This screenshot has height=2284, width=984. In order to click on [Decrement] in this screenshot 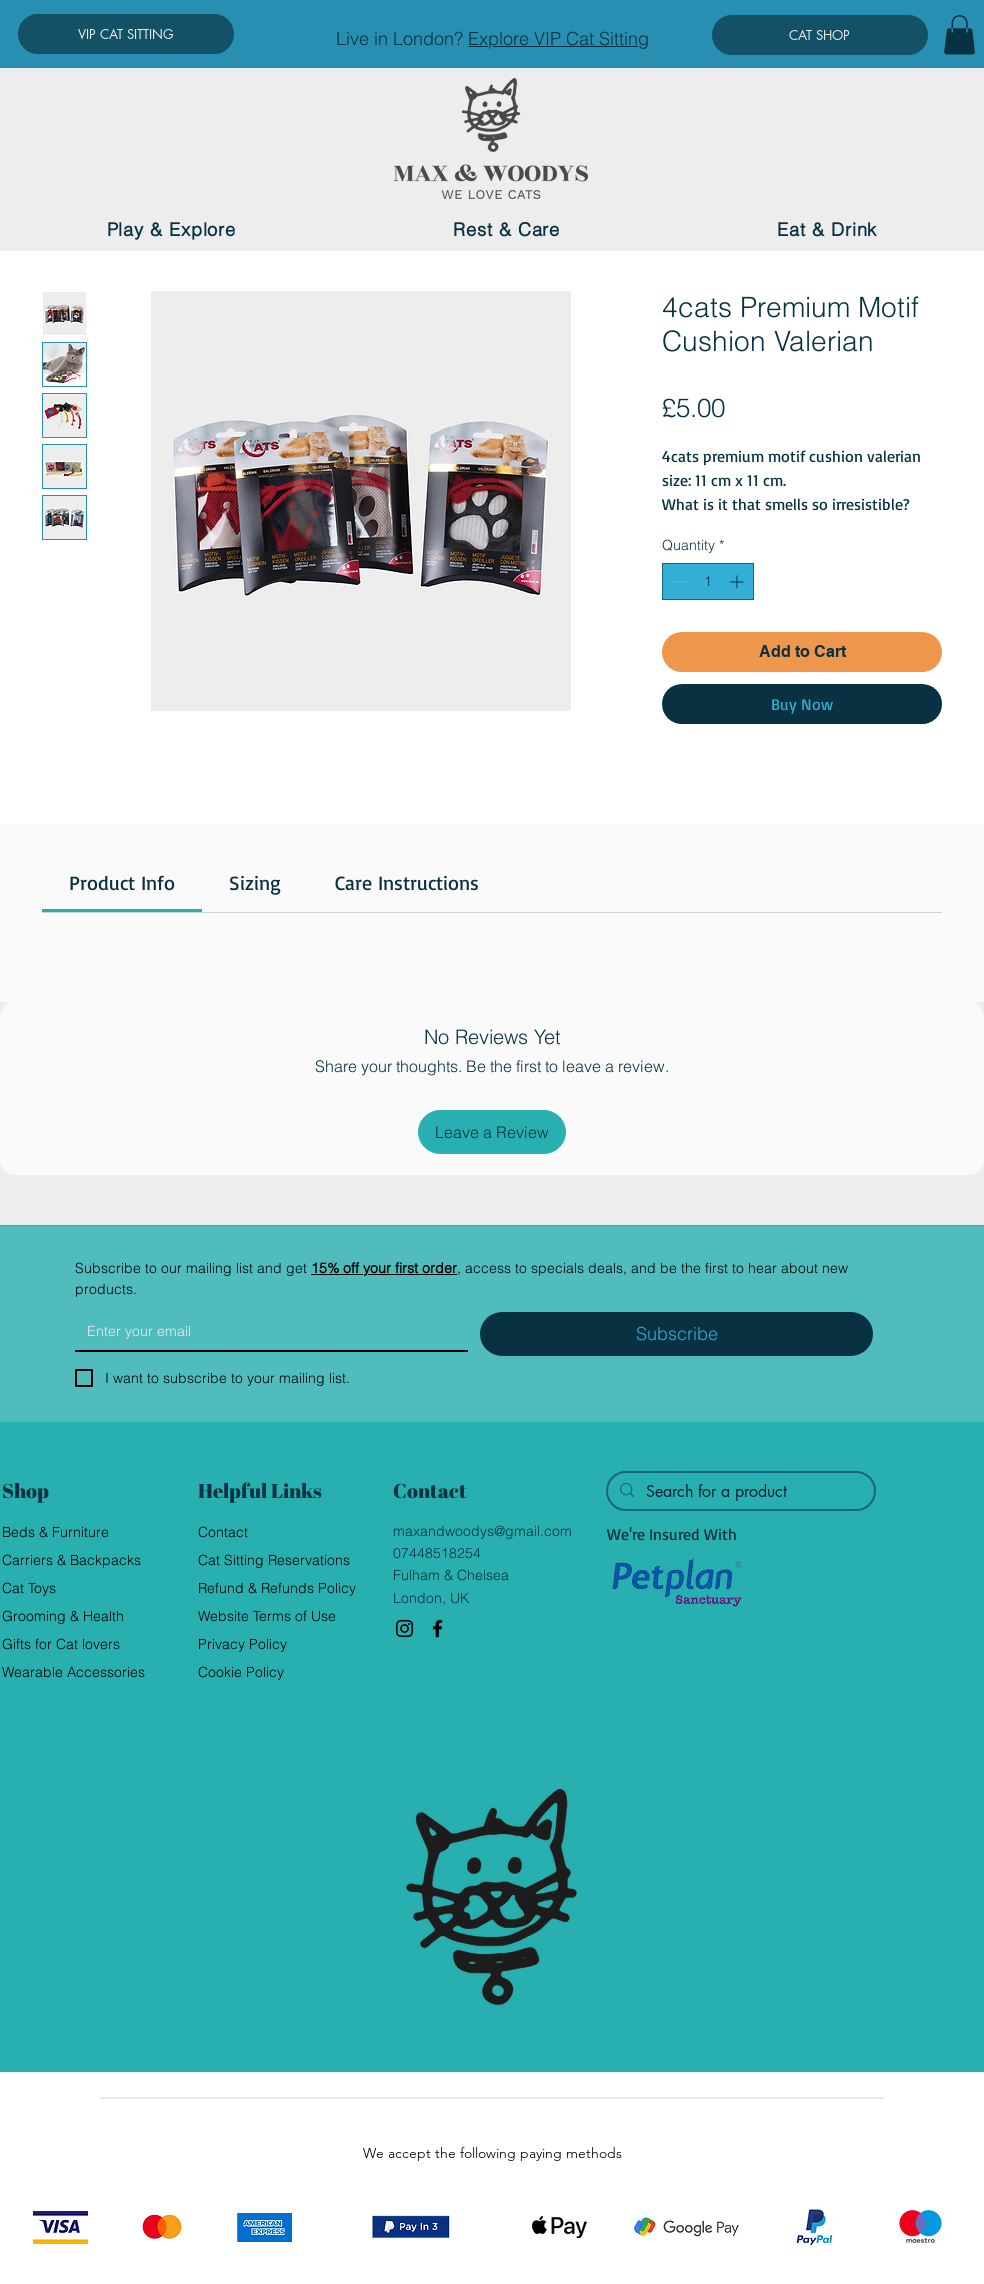, I will do `click(677, 581)`.